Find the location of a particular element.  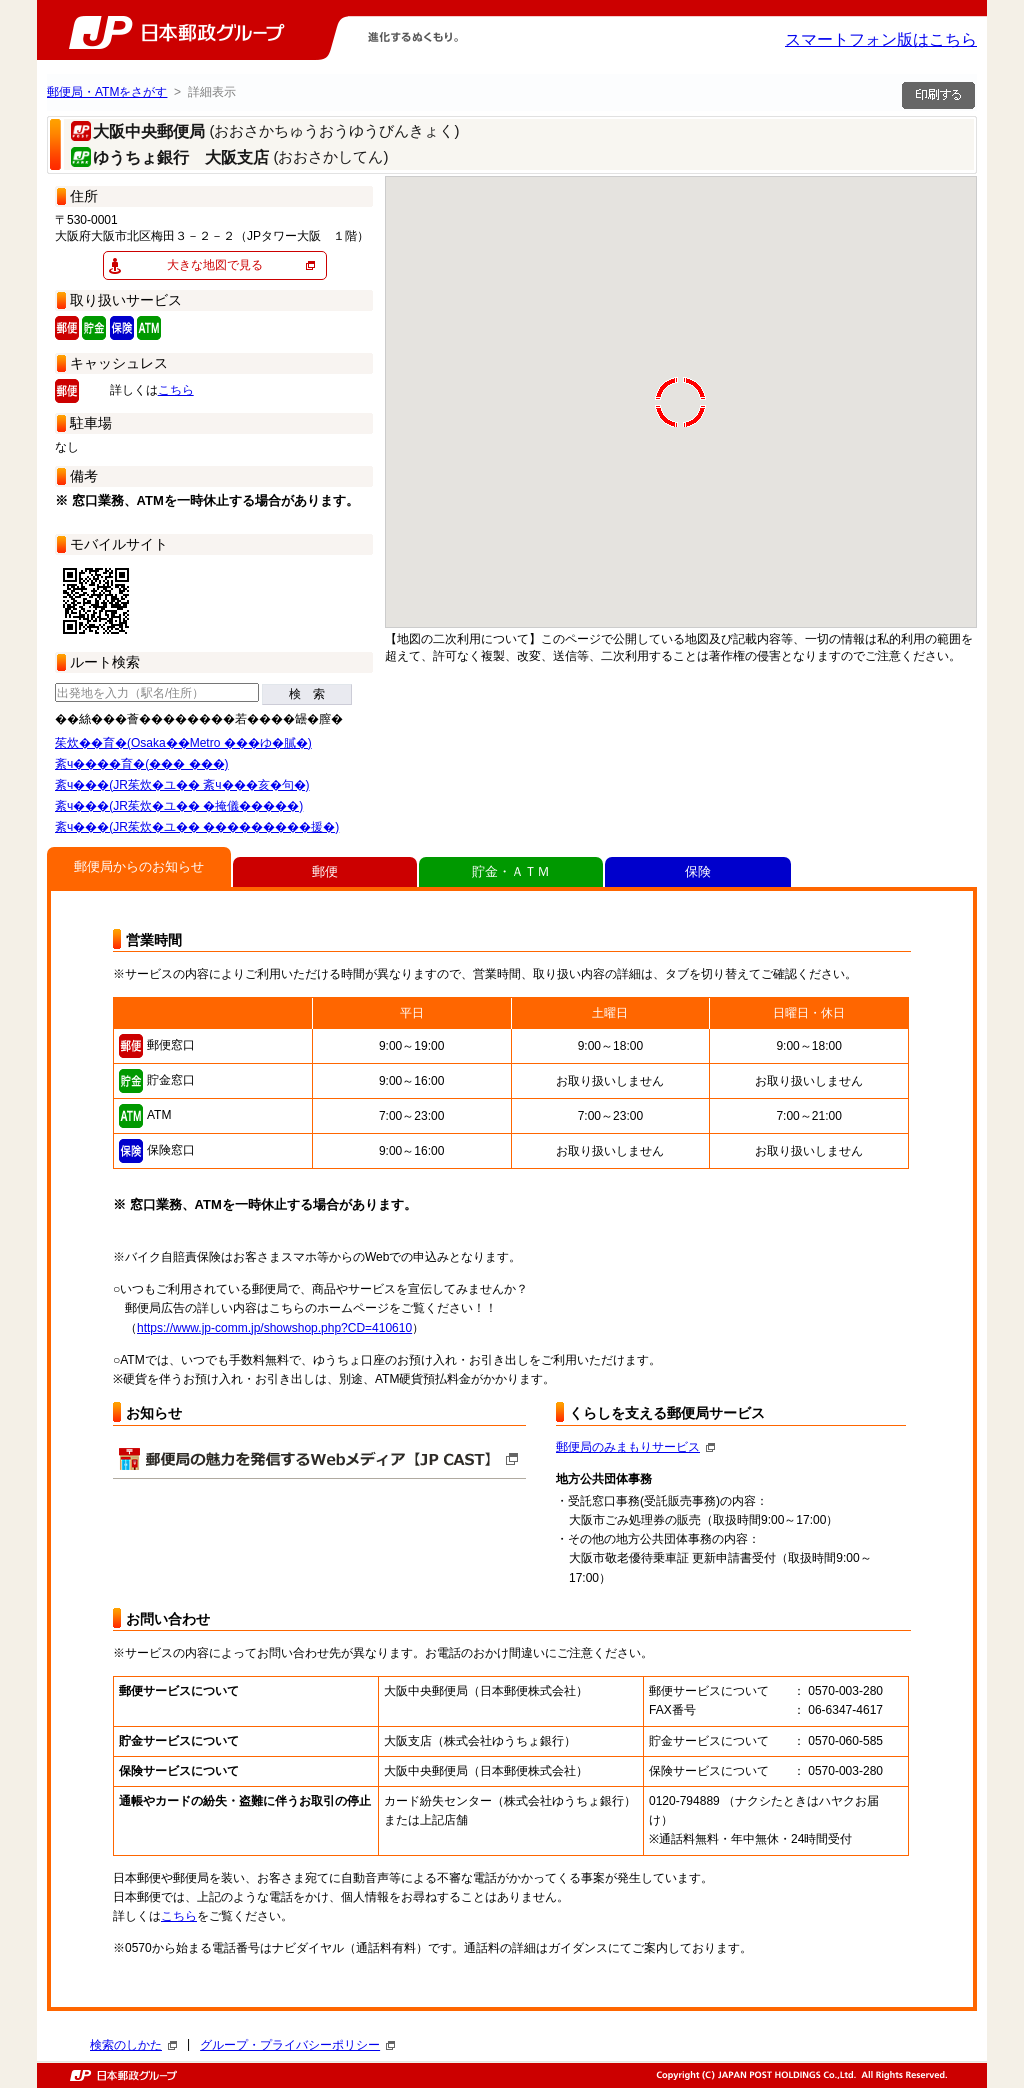

茱炊��育�(Osaka��Metro ���ゆ�膩�) is located at coordinates (183, 743).